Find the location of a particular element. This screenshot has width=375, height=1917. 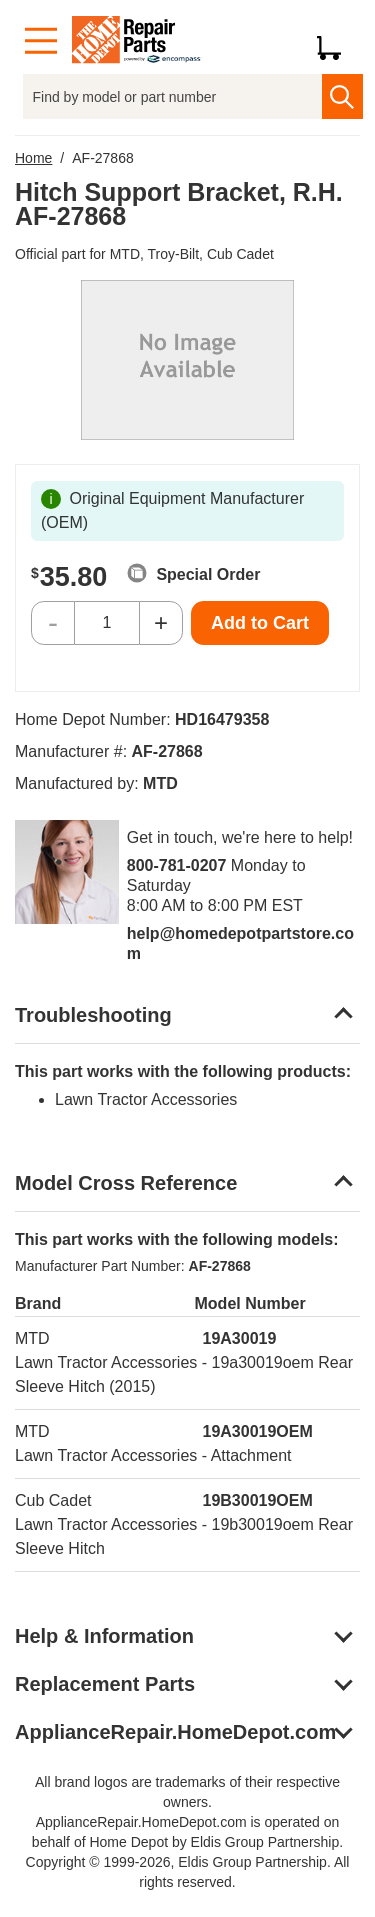

[Shopping Cart] is located at coordinates (336, 41).